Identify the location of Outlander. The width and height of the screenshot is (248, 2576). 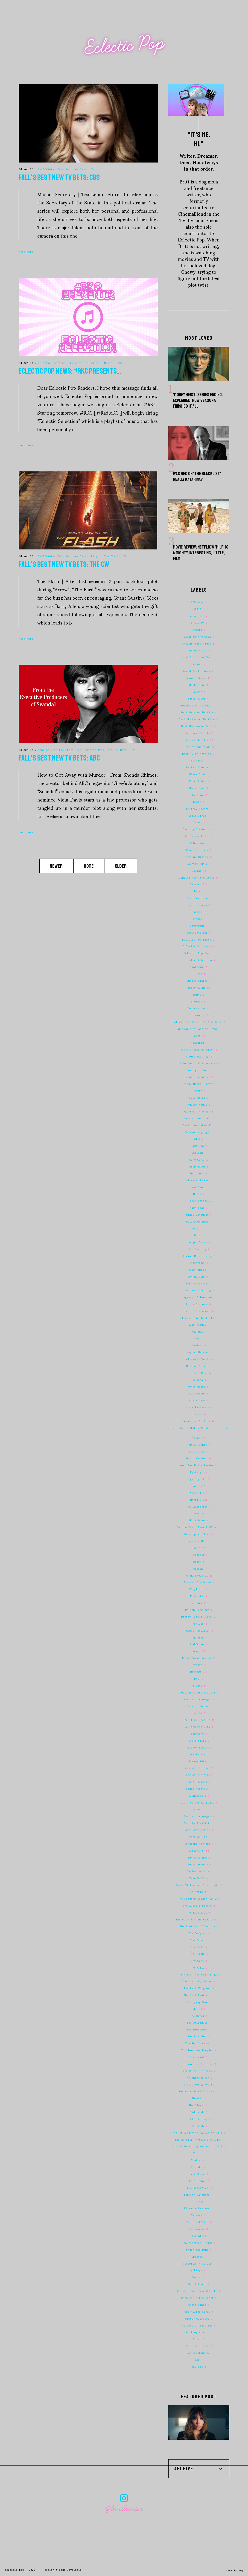
(198, 1554).